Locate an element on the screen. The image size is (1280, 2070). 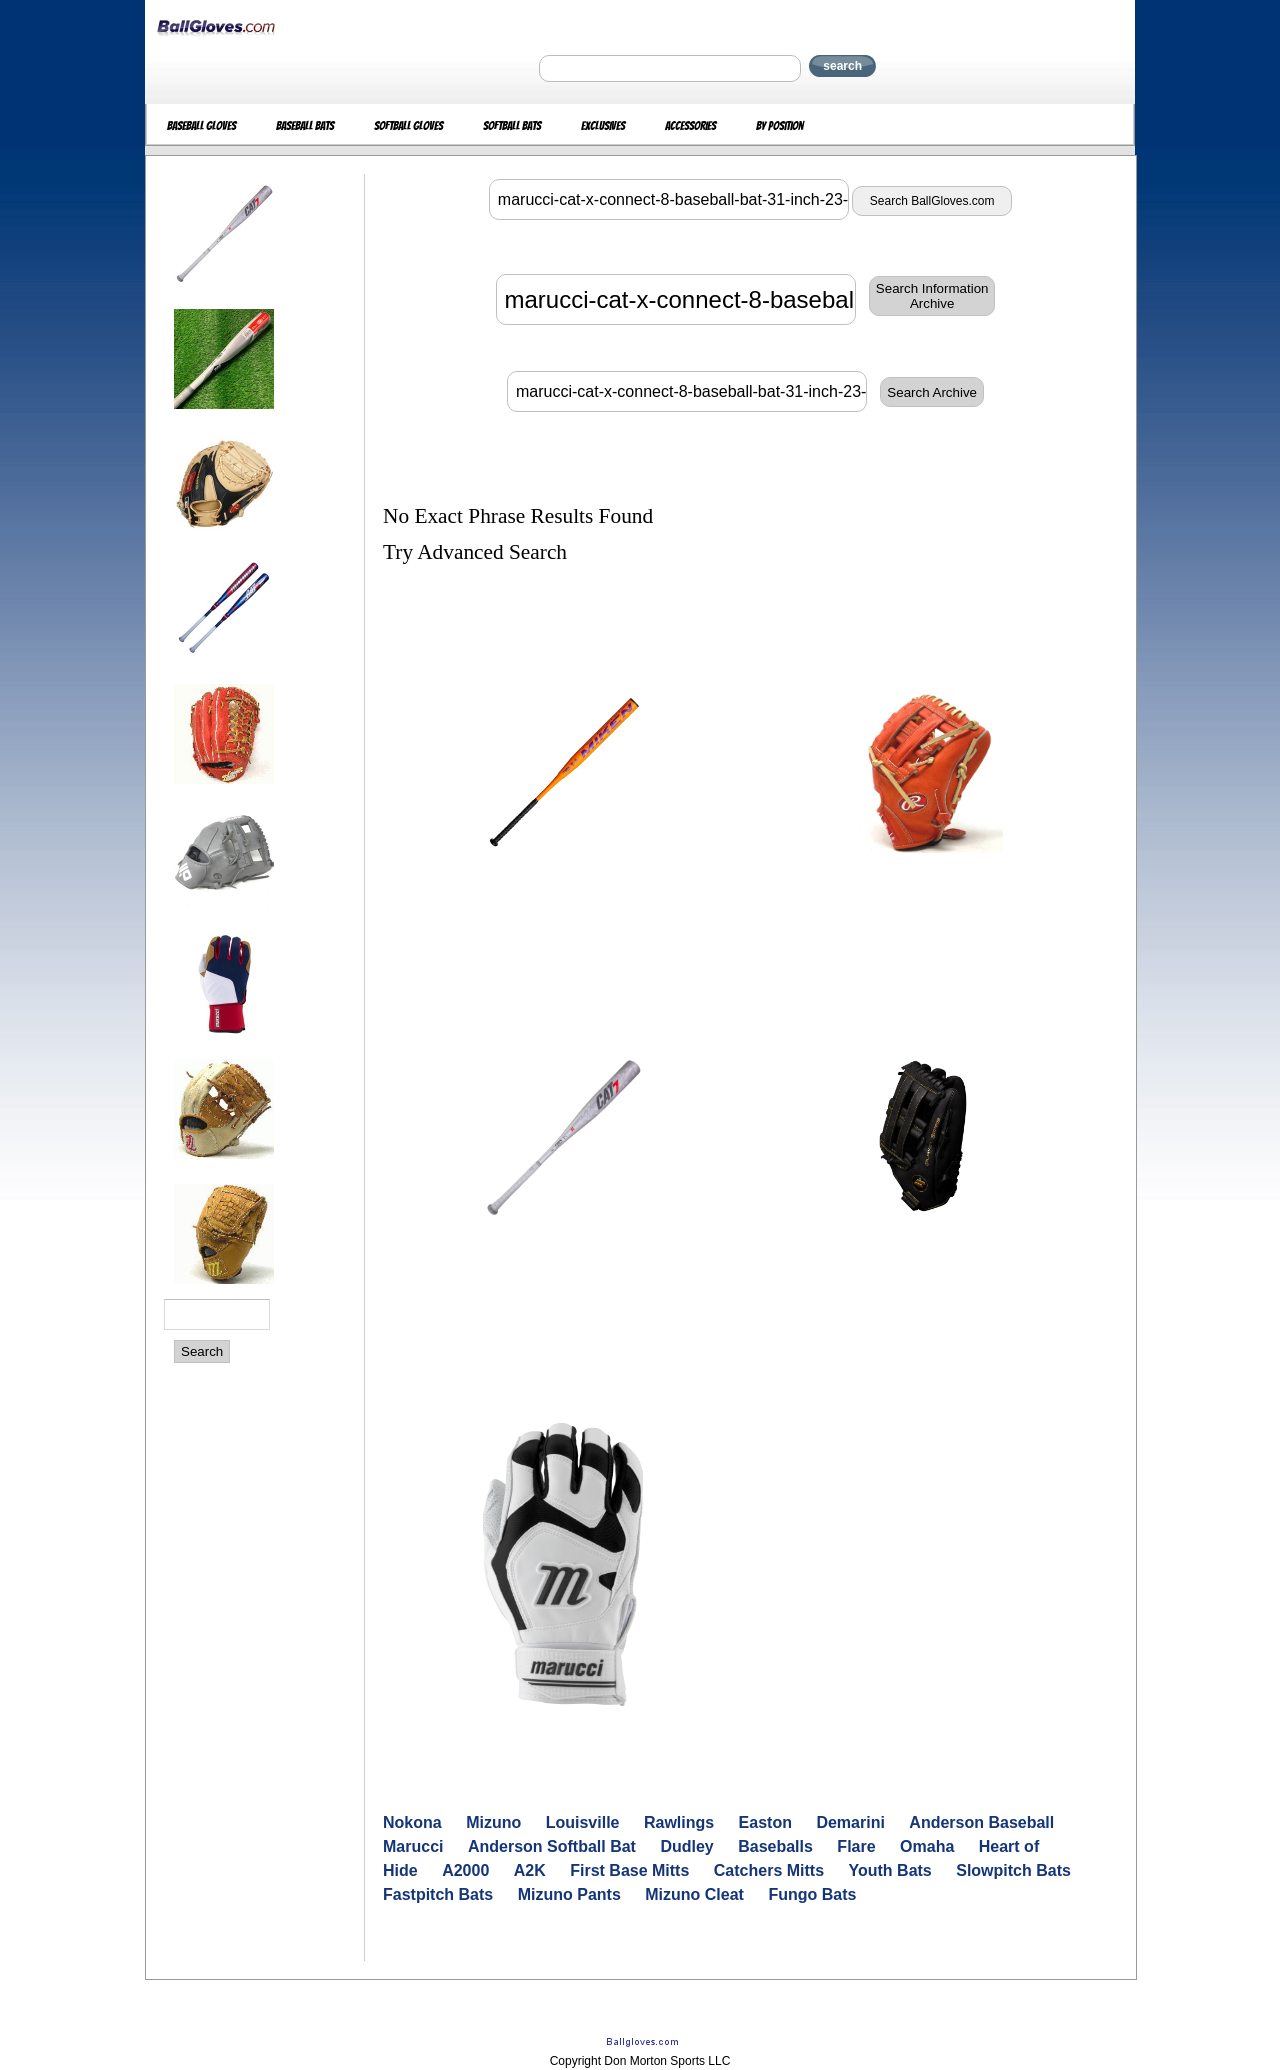
Baseballs is located at coordinates (775, 1846).